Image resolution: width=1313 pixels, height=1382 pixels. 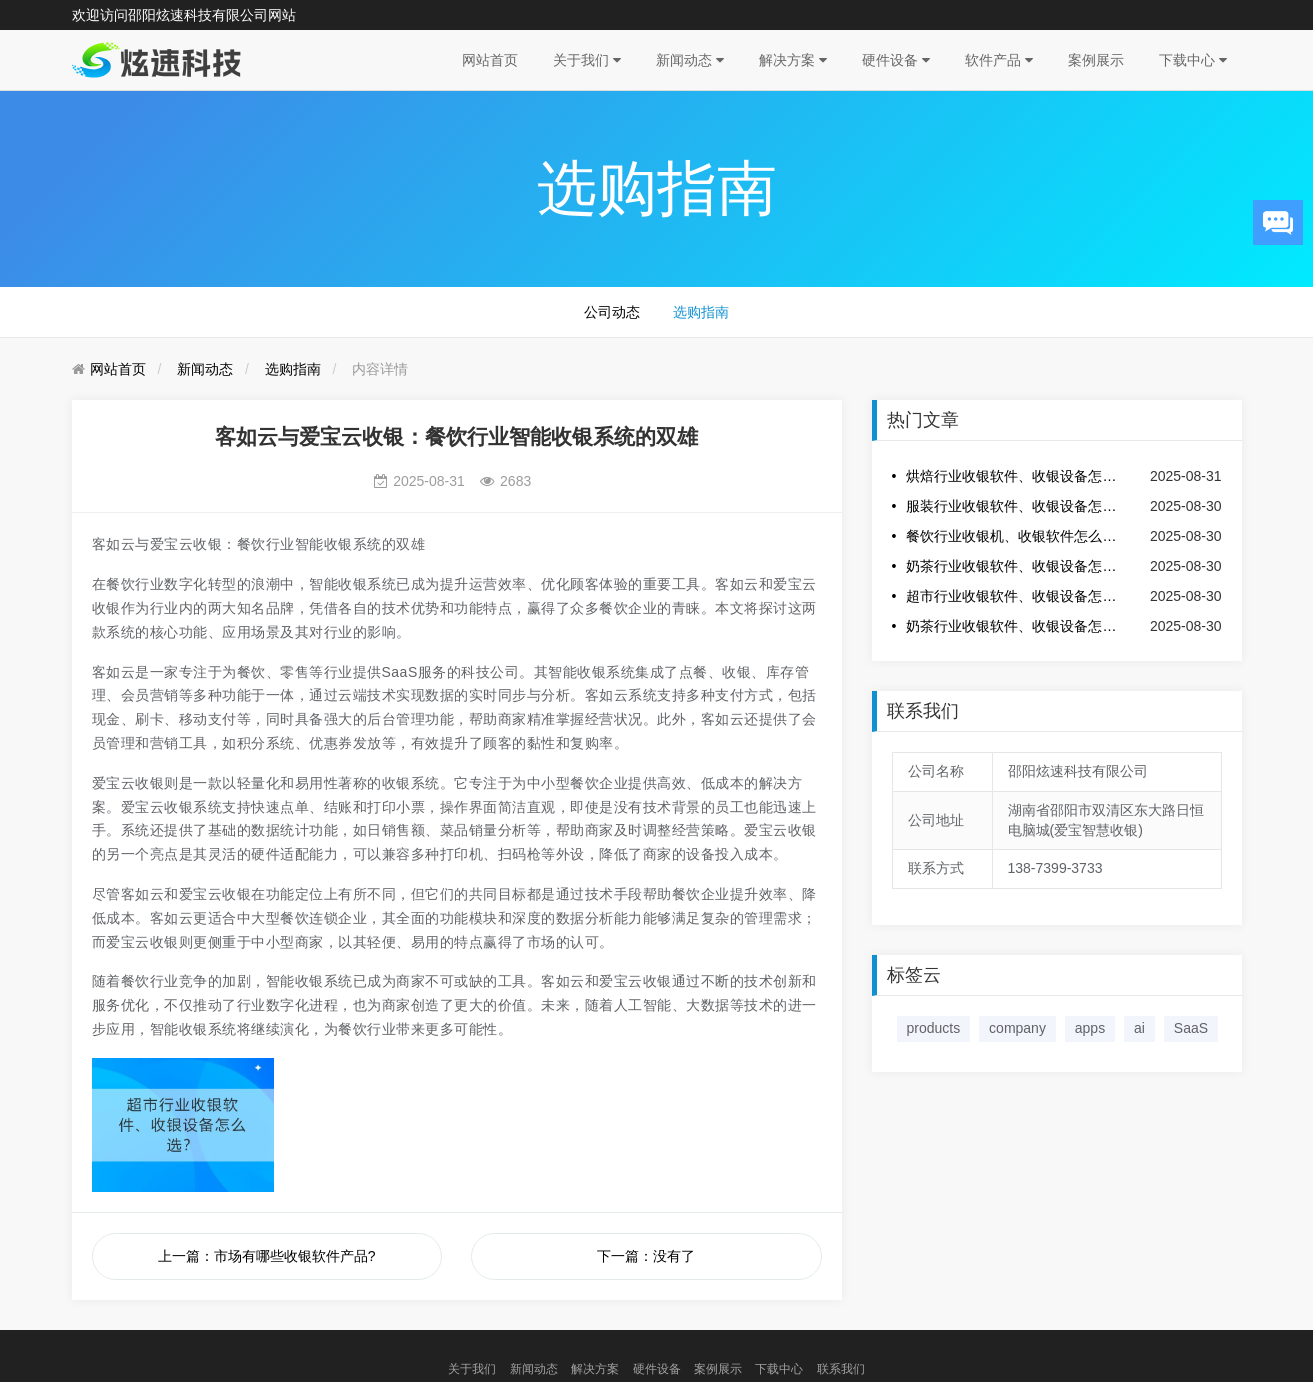 I want to click on 超市行业收银软件、收银设备怎么选？, so click(x=1014, y=596).